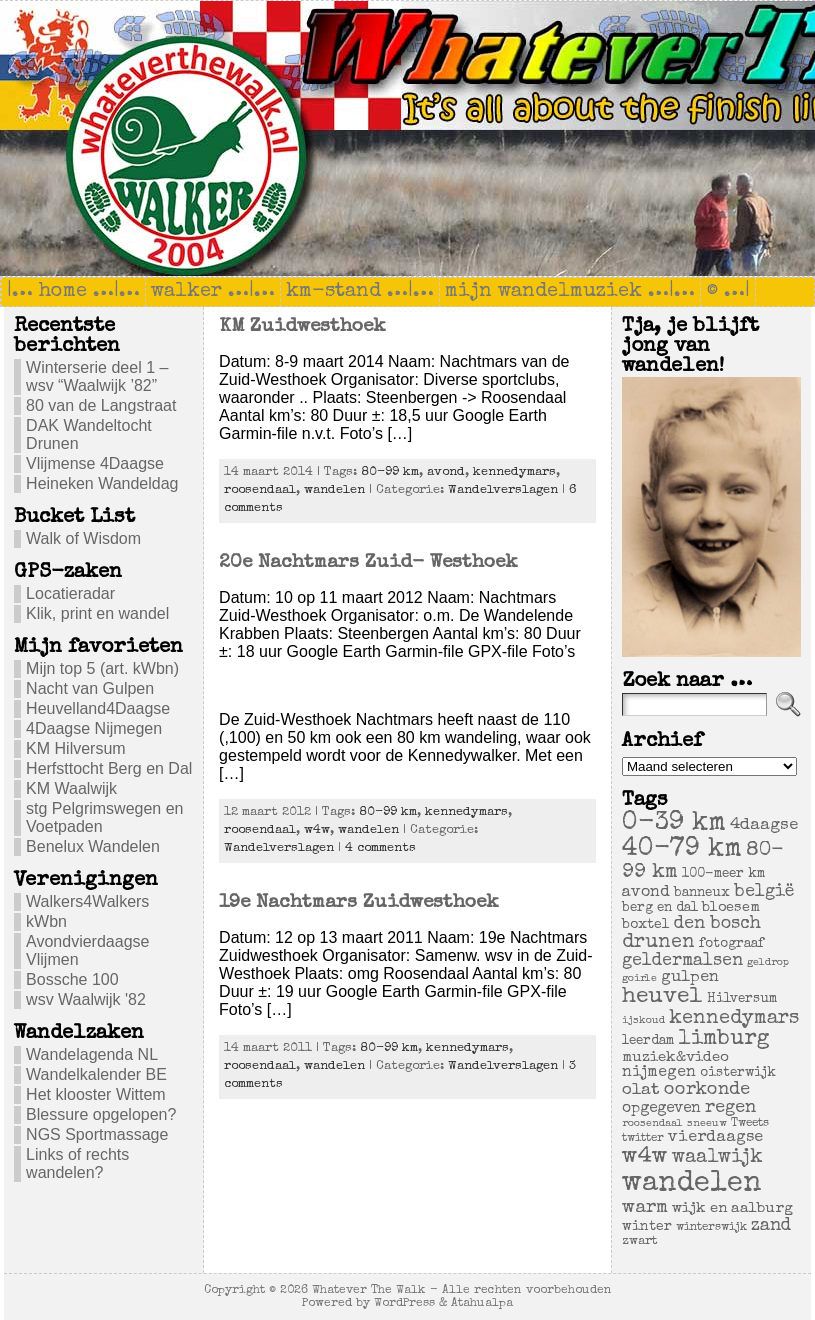  I want to click on Wandelkalender BE, so click(96, 1074).